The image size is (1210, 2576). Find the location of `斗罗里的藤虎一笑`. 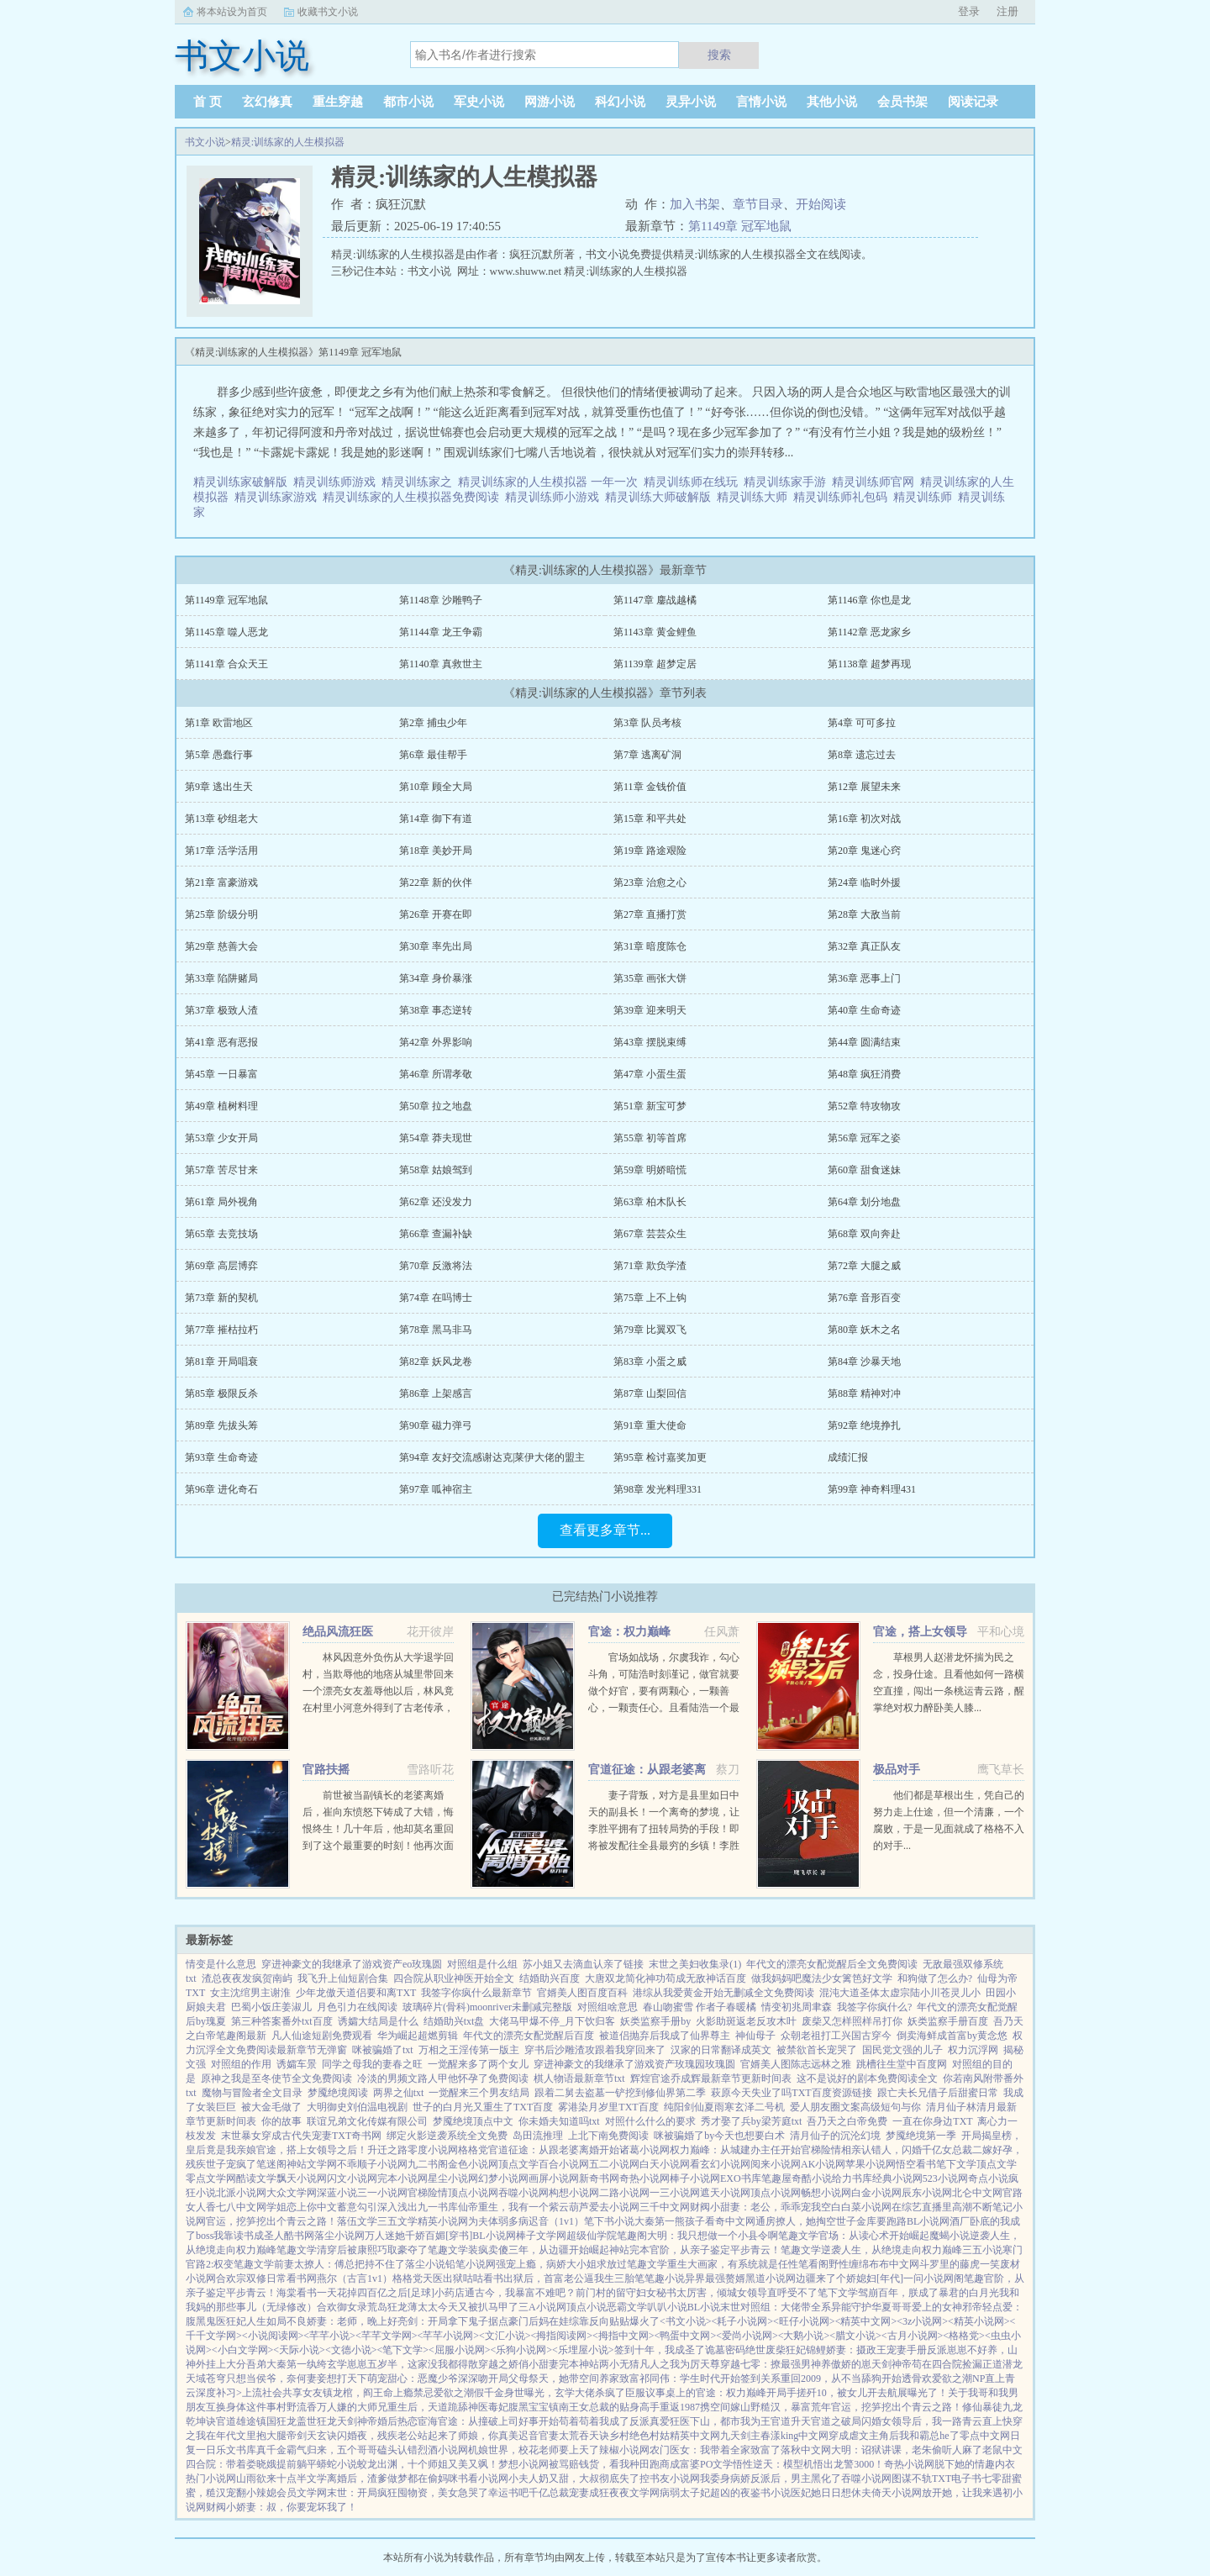

斗罗里的藤虎一笑 is located at coordinates (959, 2264).